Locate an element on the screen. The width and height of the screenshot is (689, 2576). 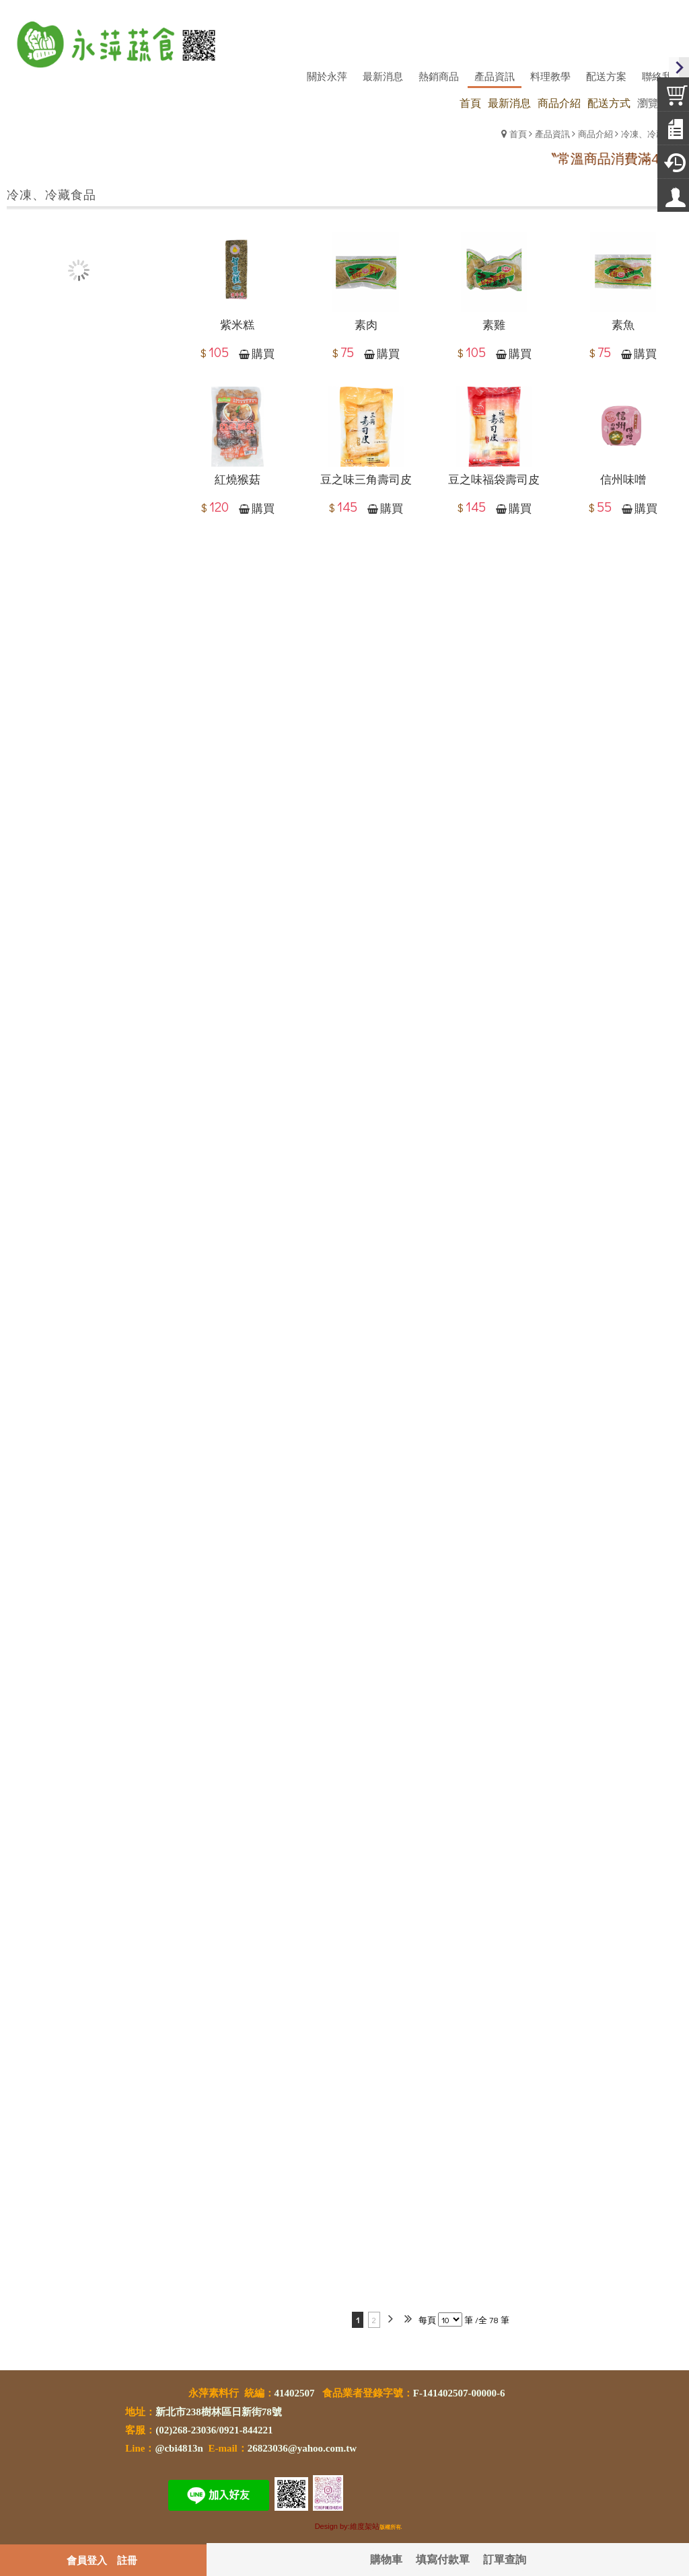
首頁 is located at coordinates (518, 133).